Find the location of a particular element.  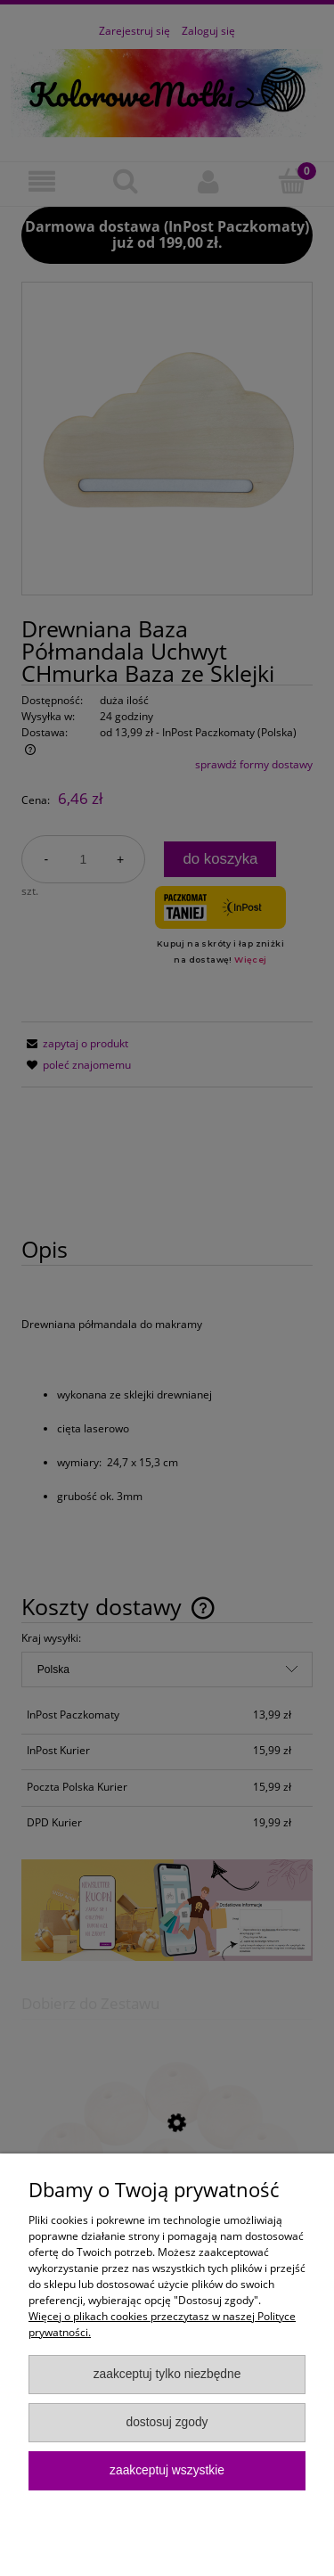

Zaakceptuj tylko niezbędne is located at coordinates (167, 2374).